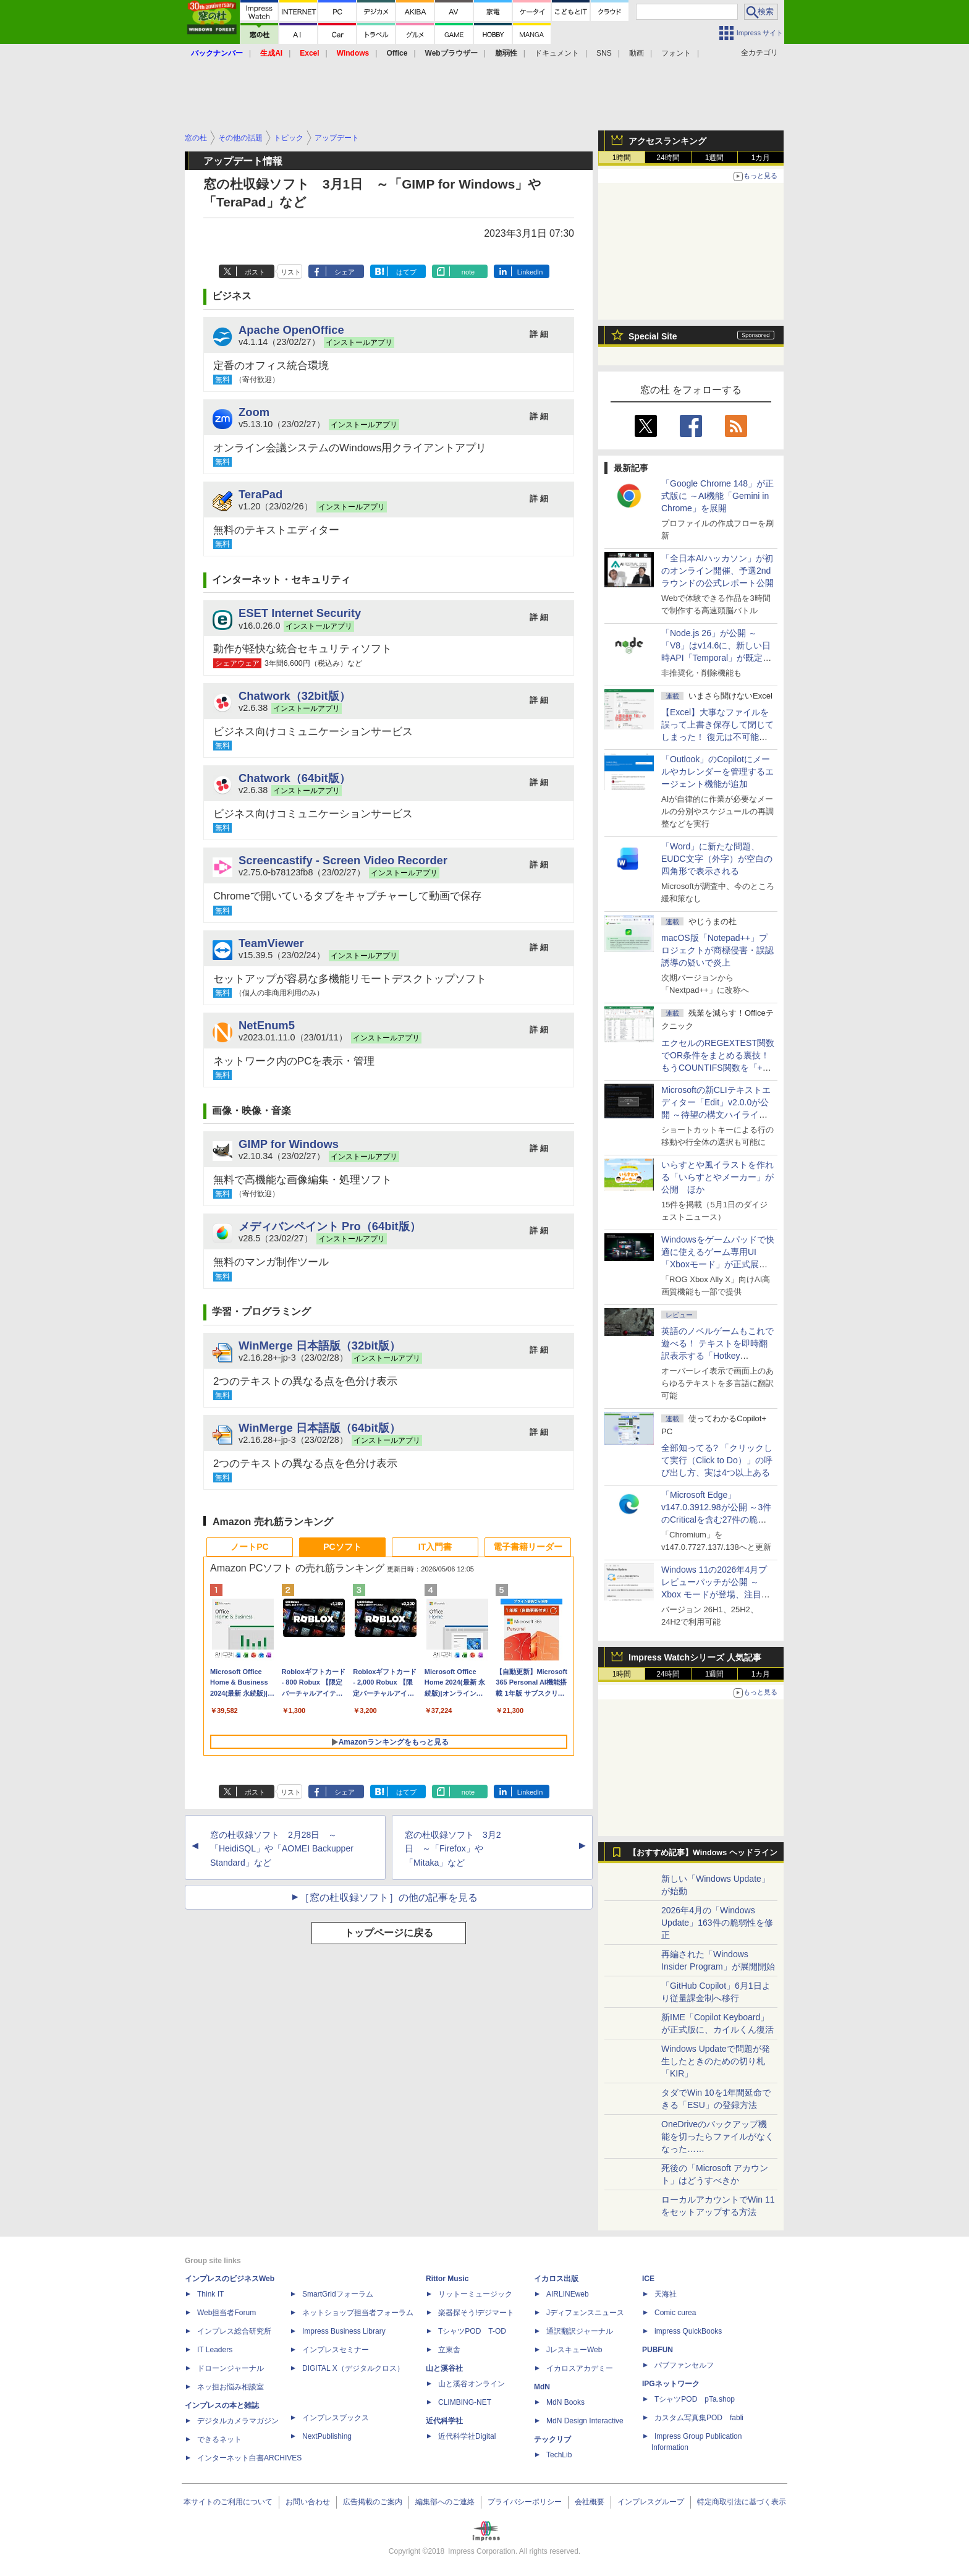  What do you see at coordinates (675, 2312) in the screenshot?
I see `Comic curea` at bounding box center [675, 2312].